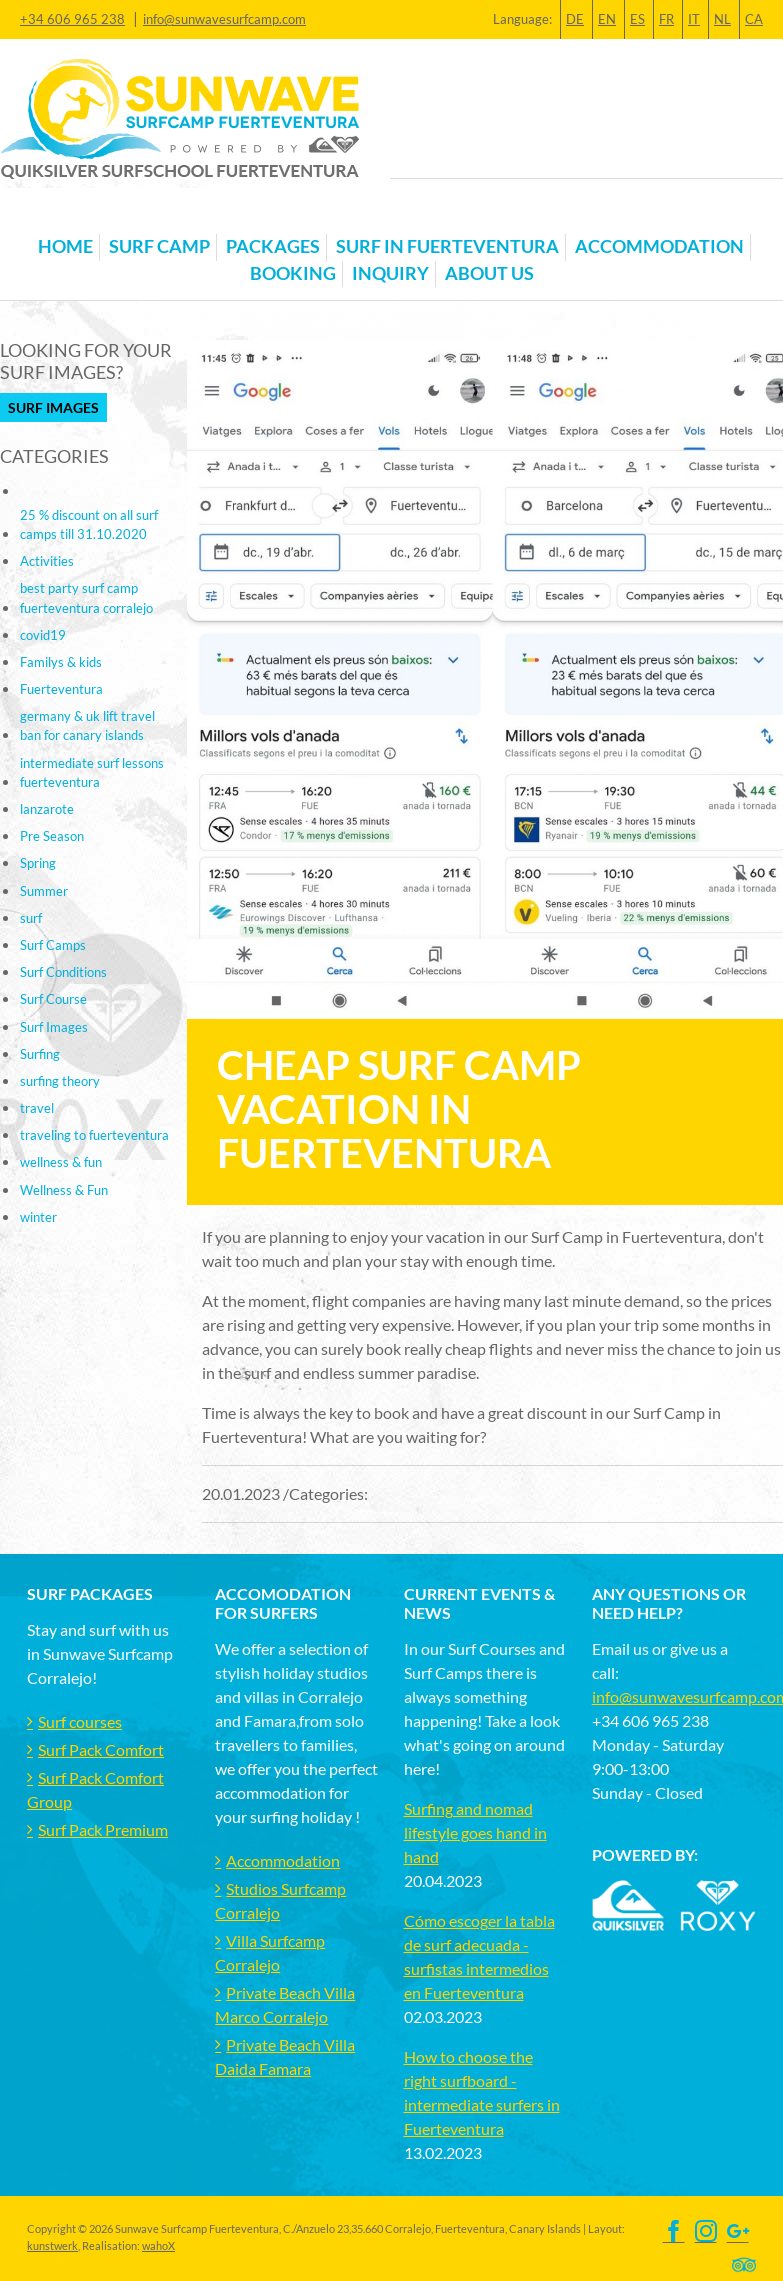 This screenshot has height=2281, width=783. What do you see at coordinates (43, 635) in the screenshot?
I see `covid19` at bounding box center [43, 635].